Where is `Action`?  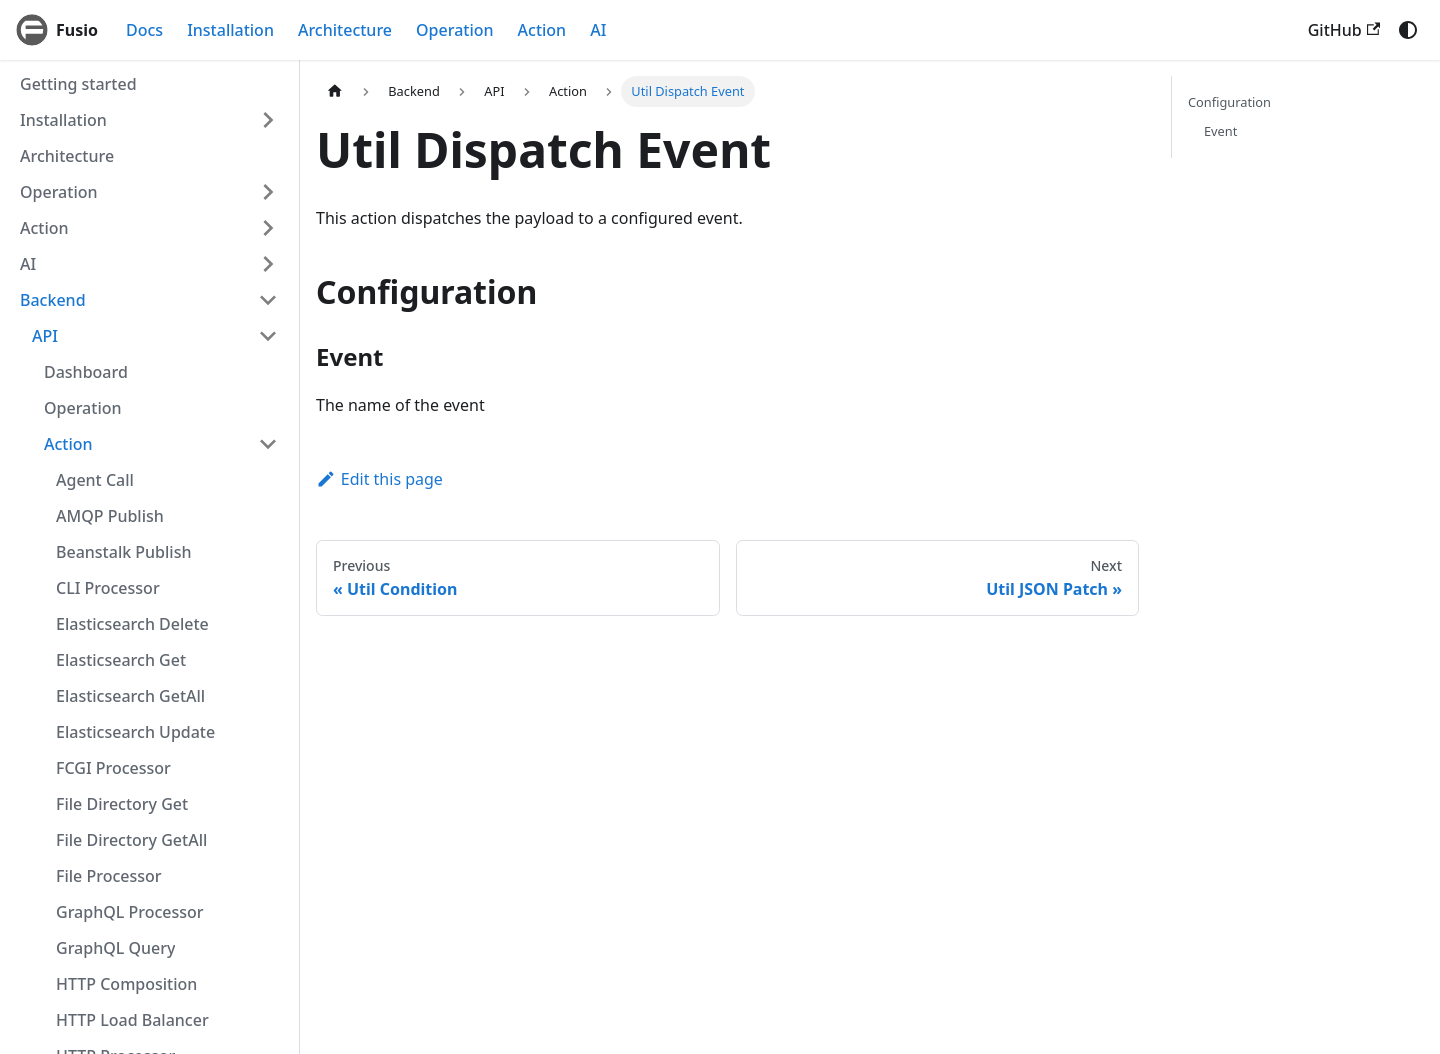 Action is located at coordinates (542, 30).